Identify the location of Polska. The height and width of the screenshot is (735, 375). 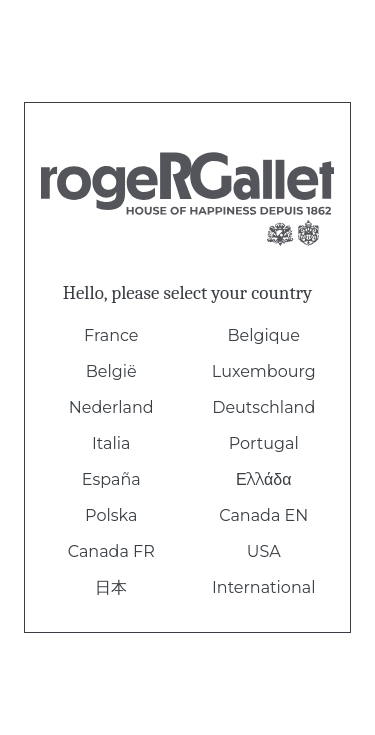
(111, 515).